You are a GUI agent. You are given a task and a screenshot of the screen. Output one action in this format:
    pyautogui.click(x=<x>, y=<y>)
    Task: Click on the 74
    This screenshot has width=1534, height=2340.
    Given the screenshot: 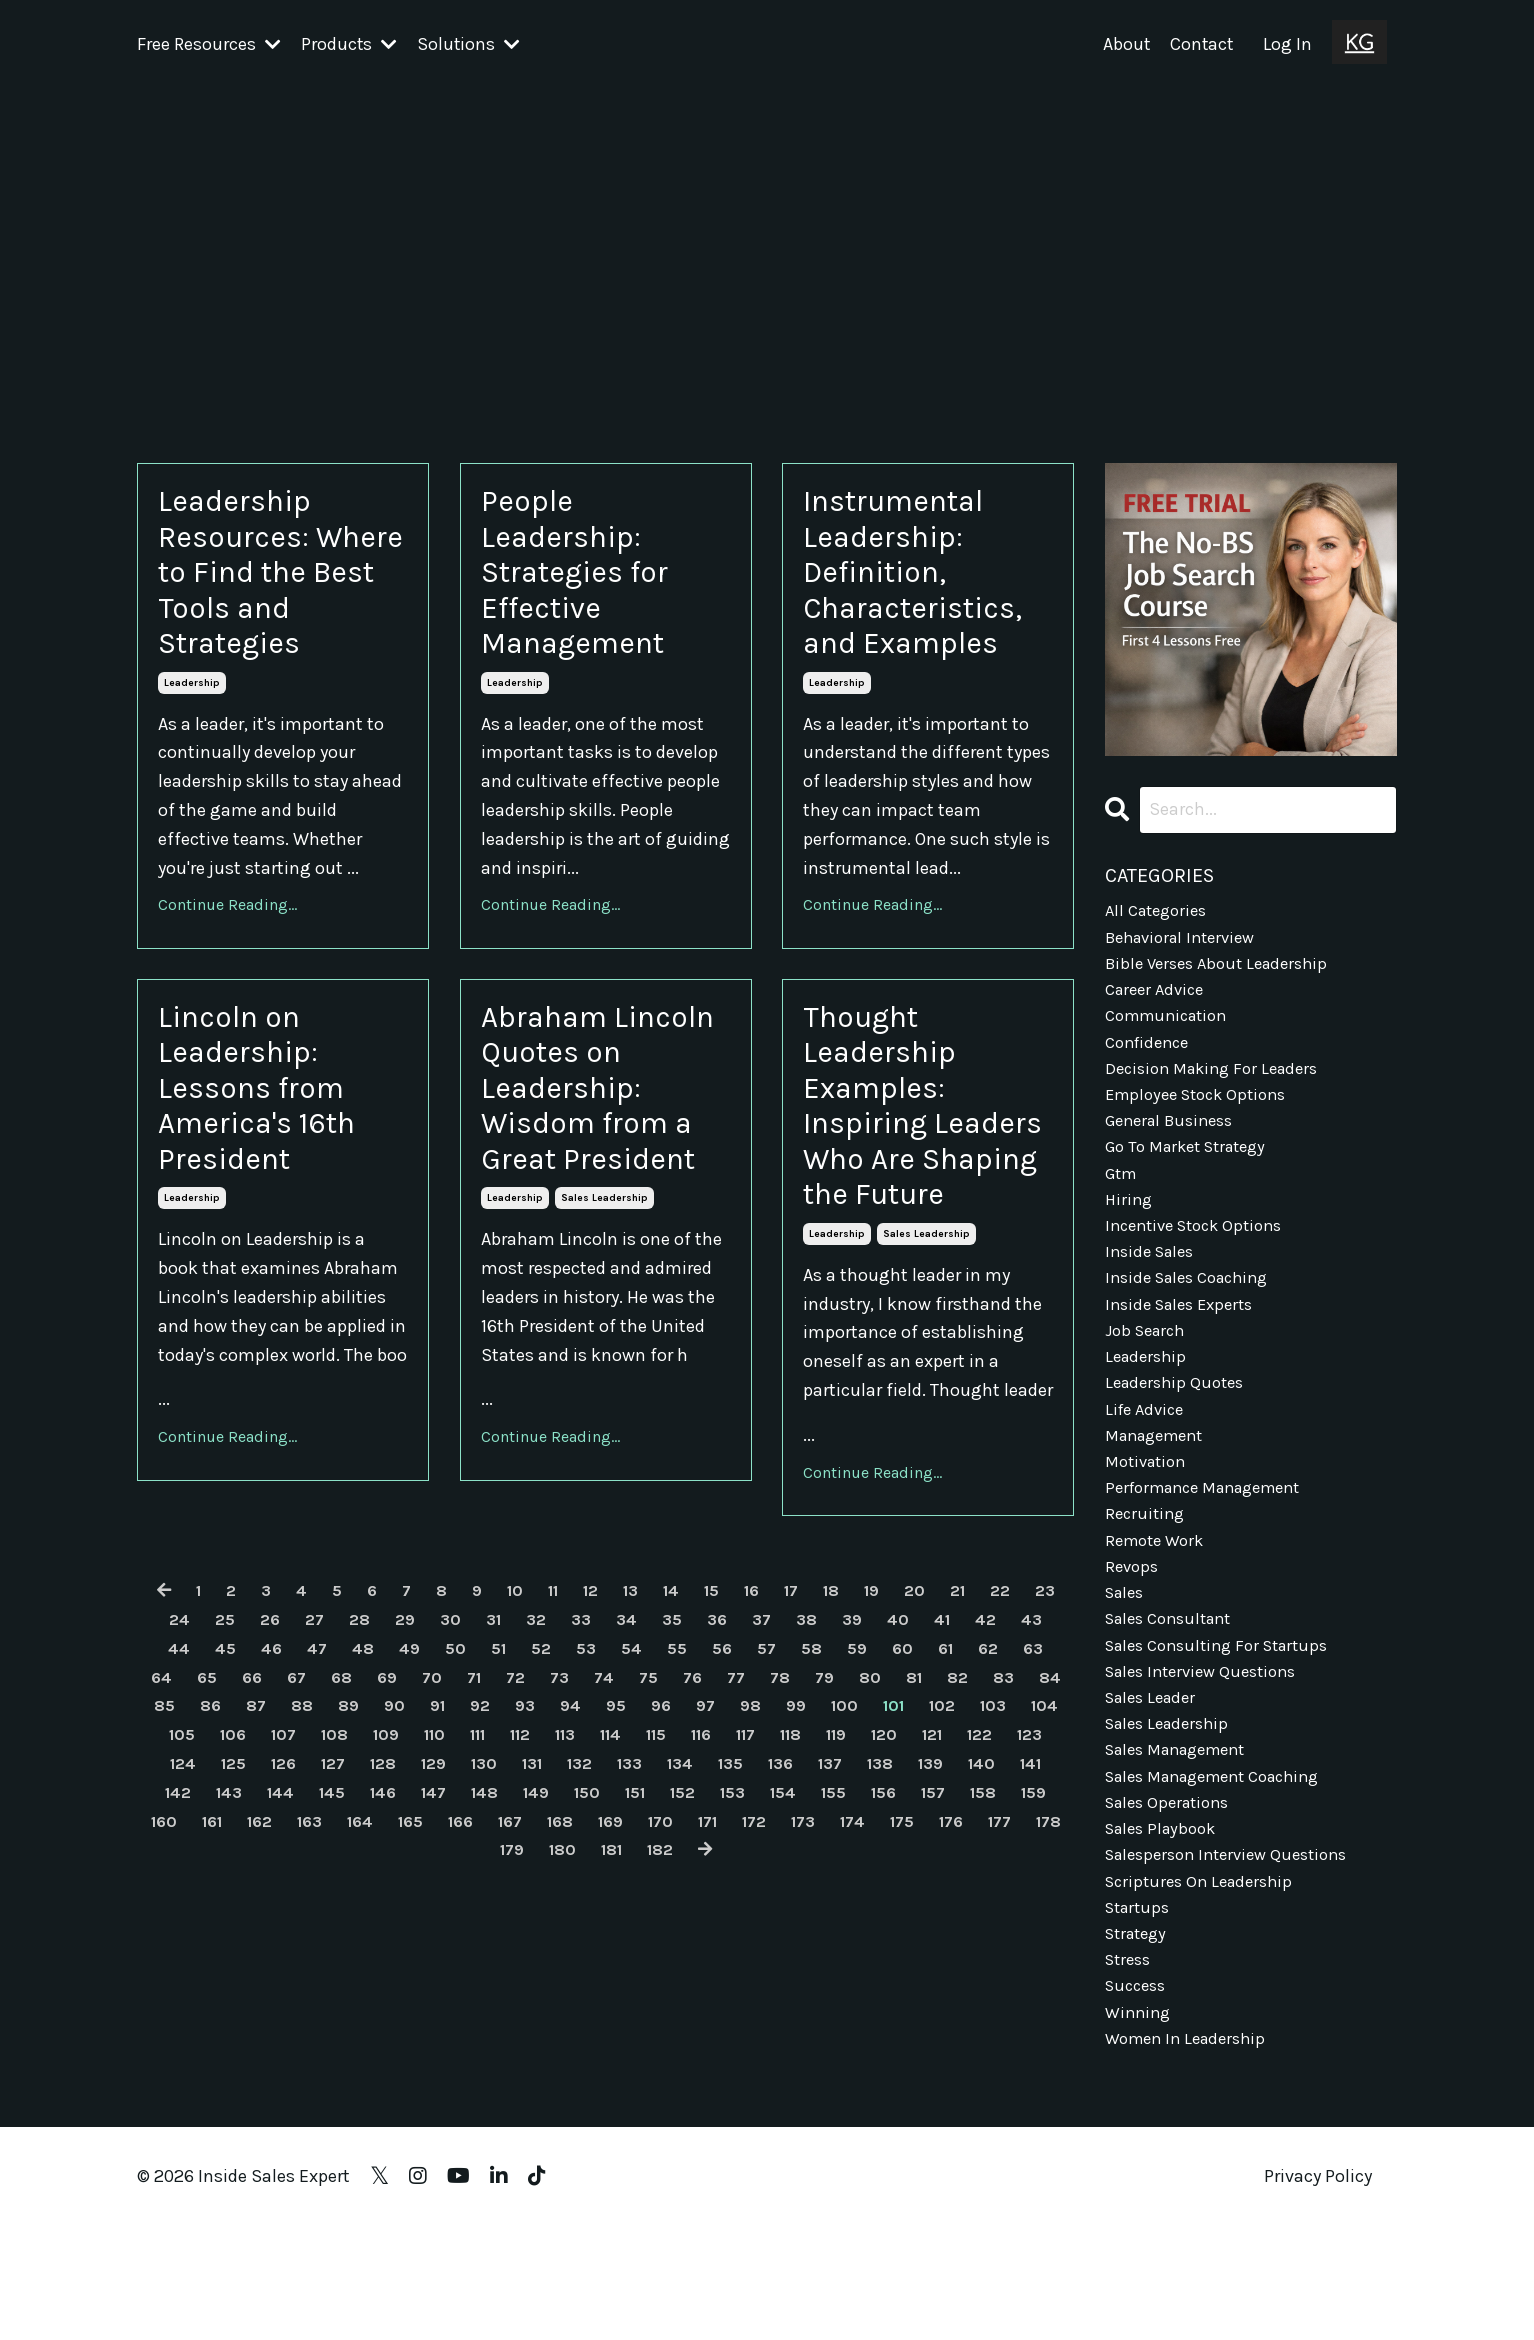 What is the action you would take?
    pyautogui.click(x=723, y=1804)
    